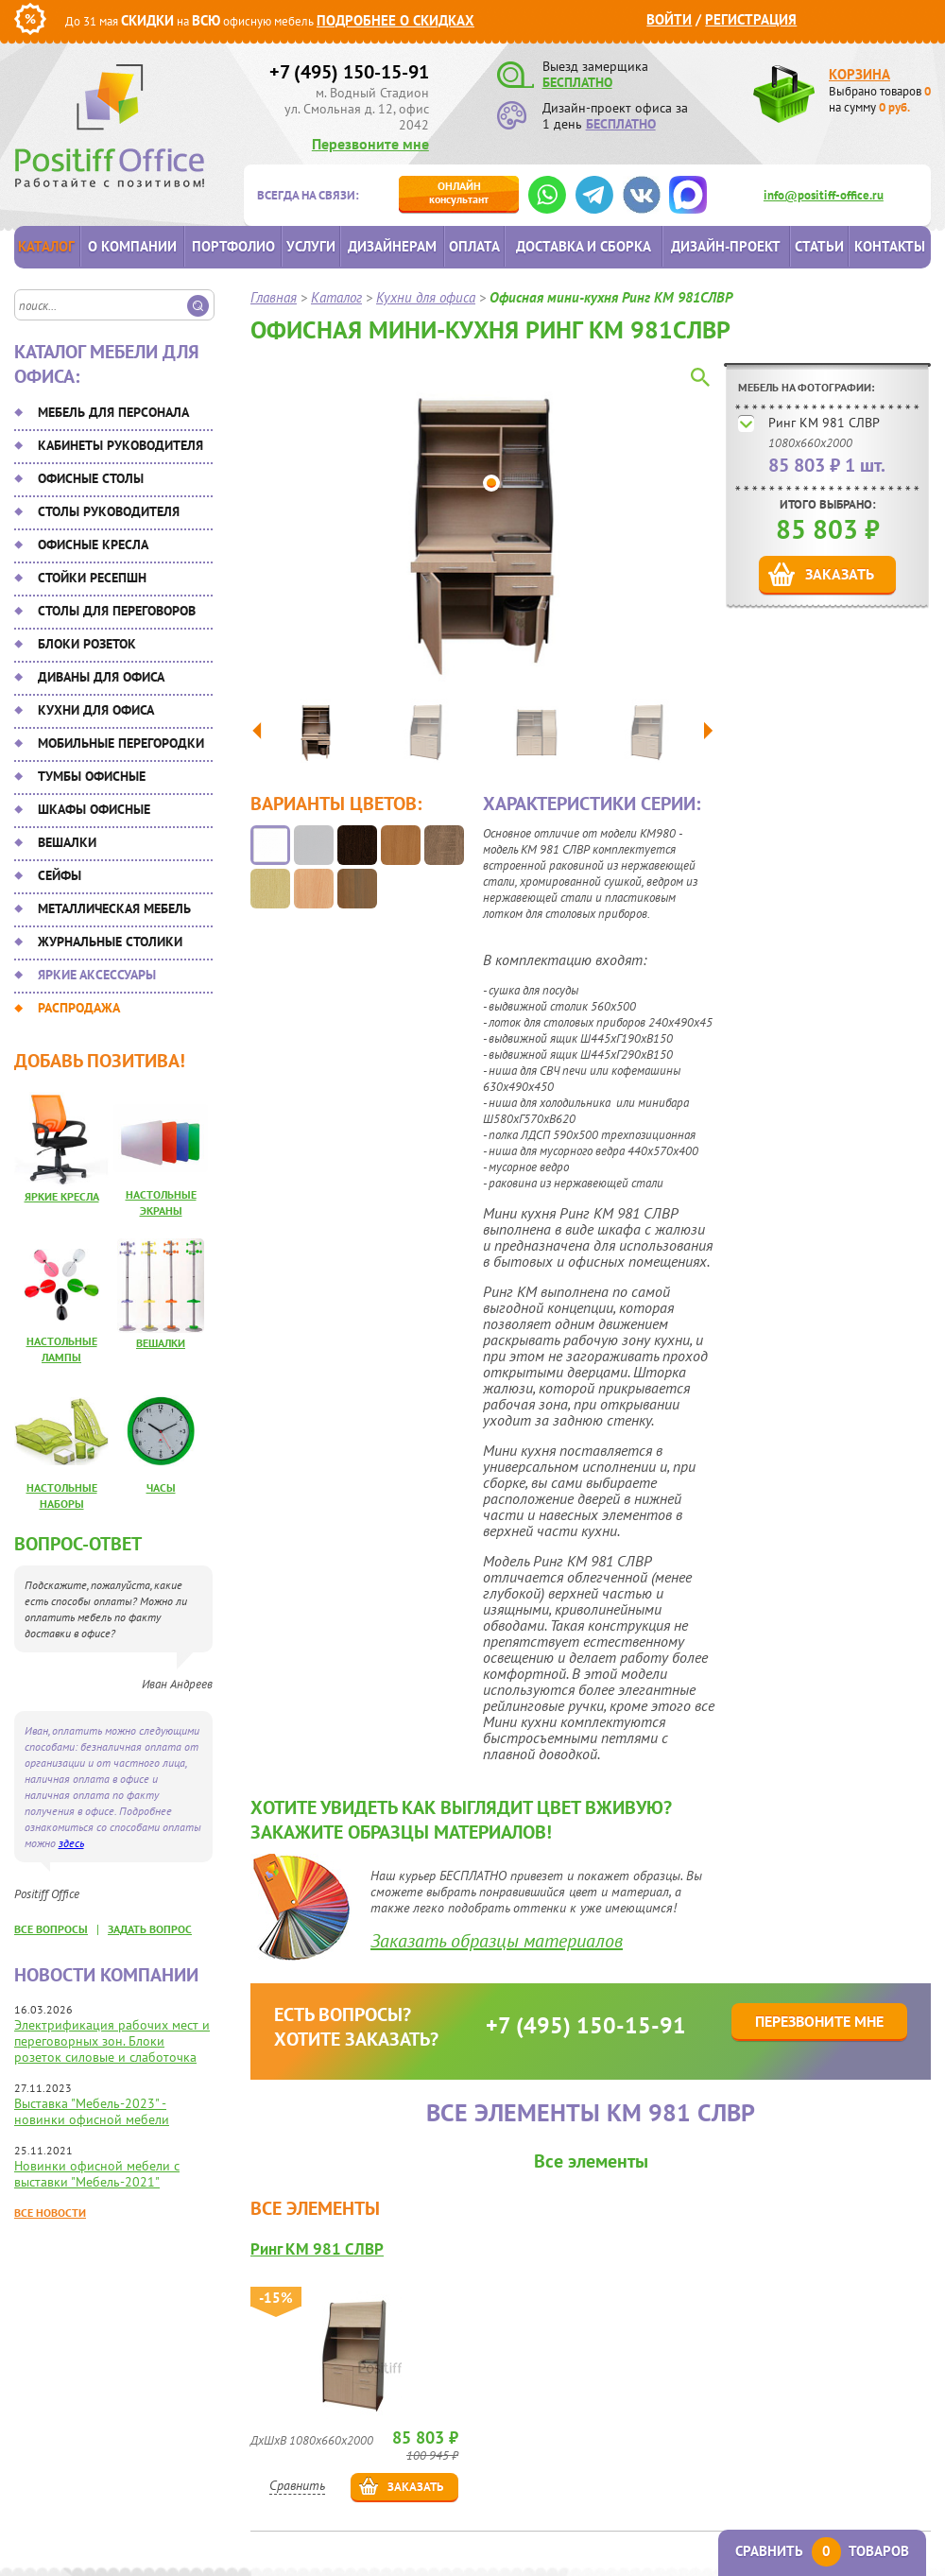 This screenshot has width=945, height=2576. I want to click on Стойки ресепшн, so click(92, 577).